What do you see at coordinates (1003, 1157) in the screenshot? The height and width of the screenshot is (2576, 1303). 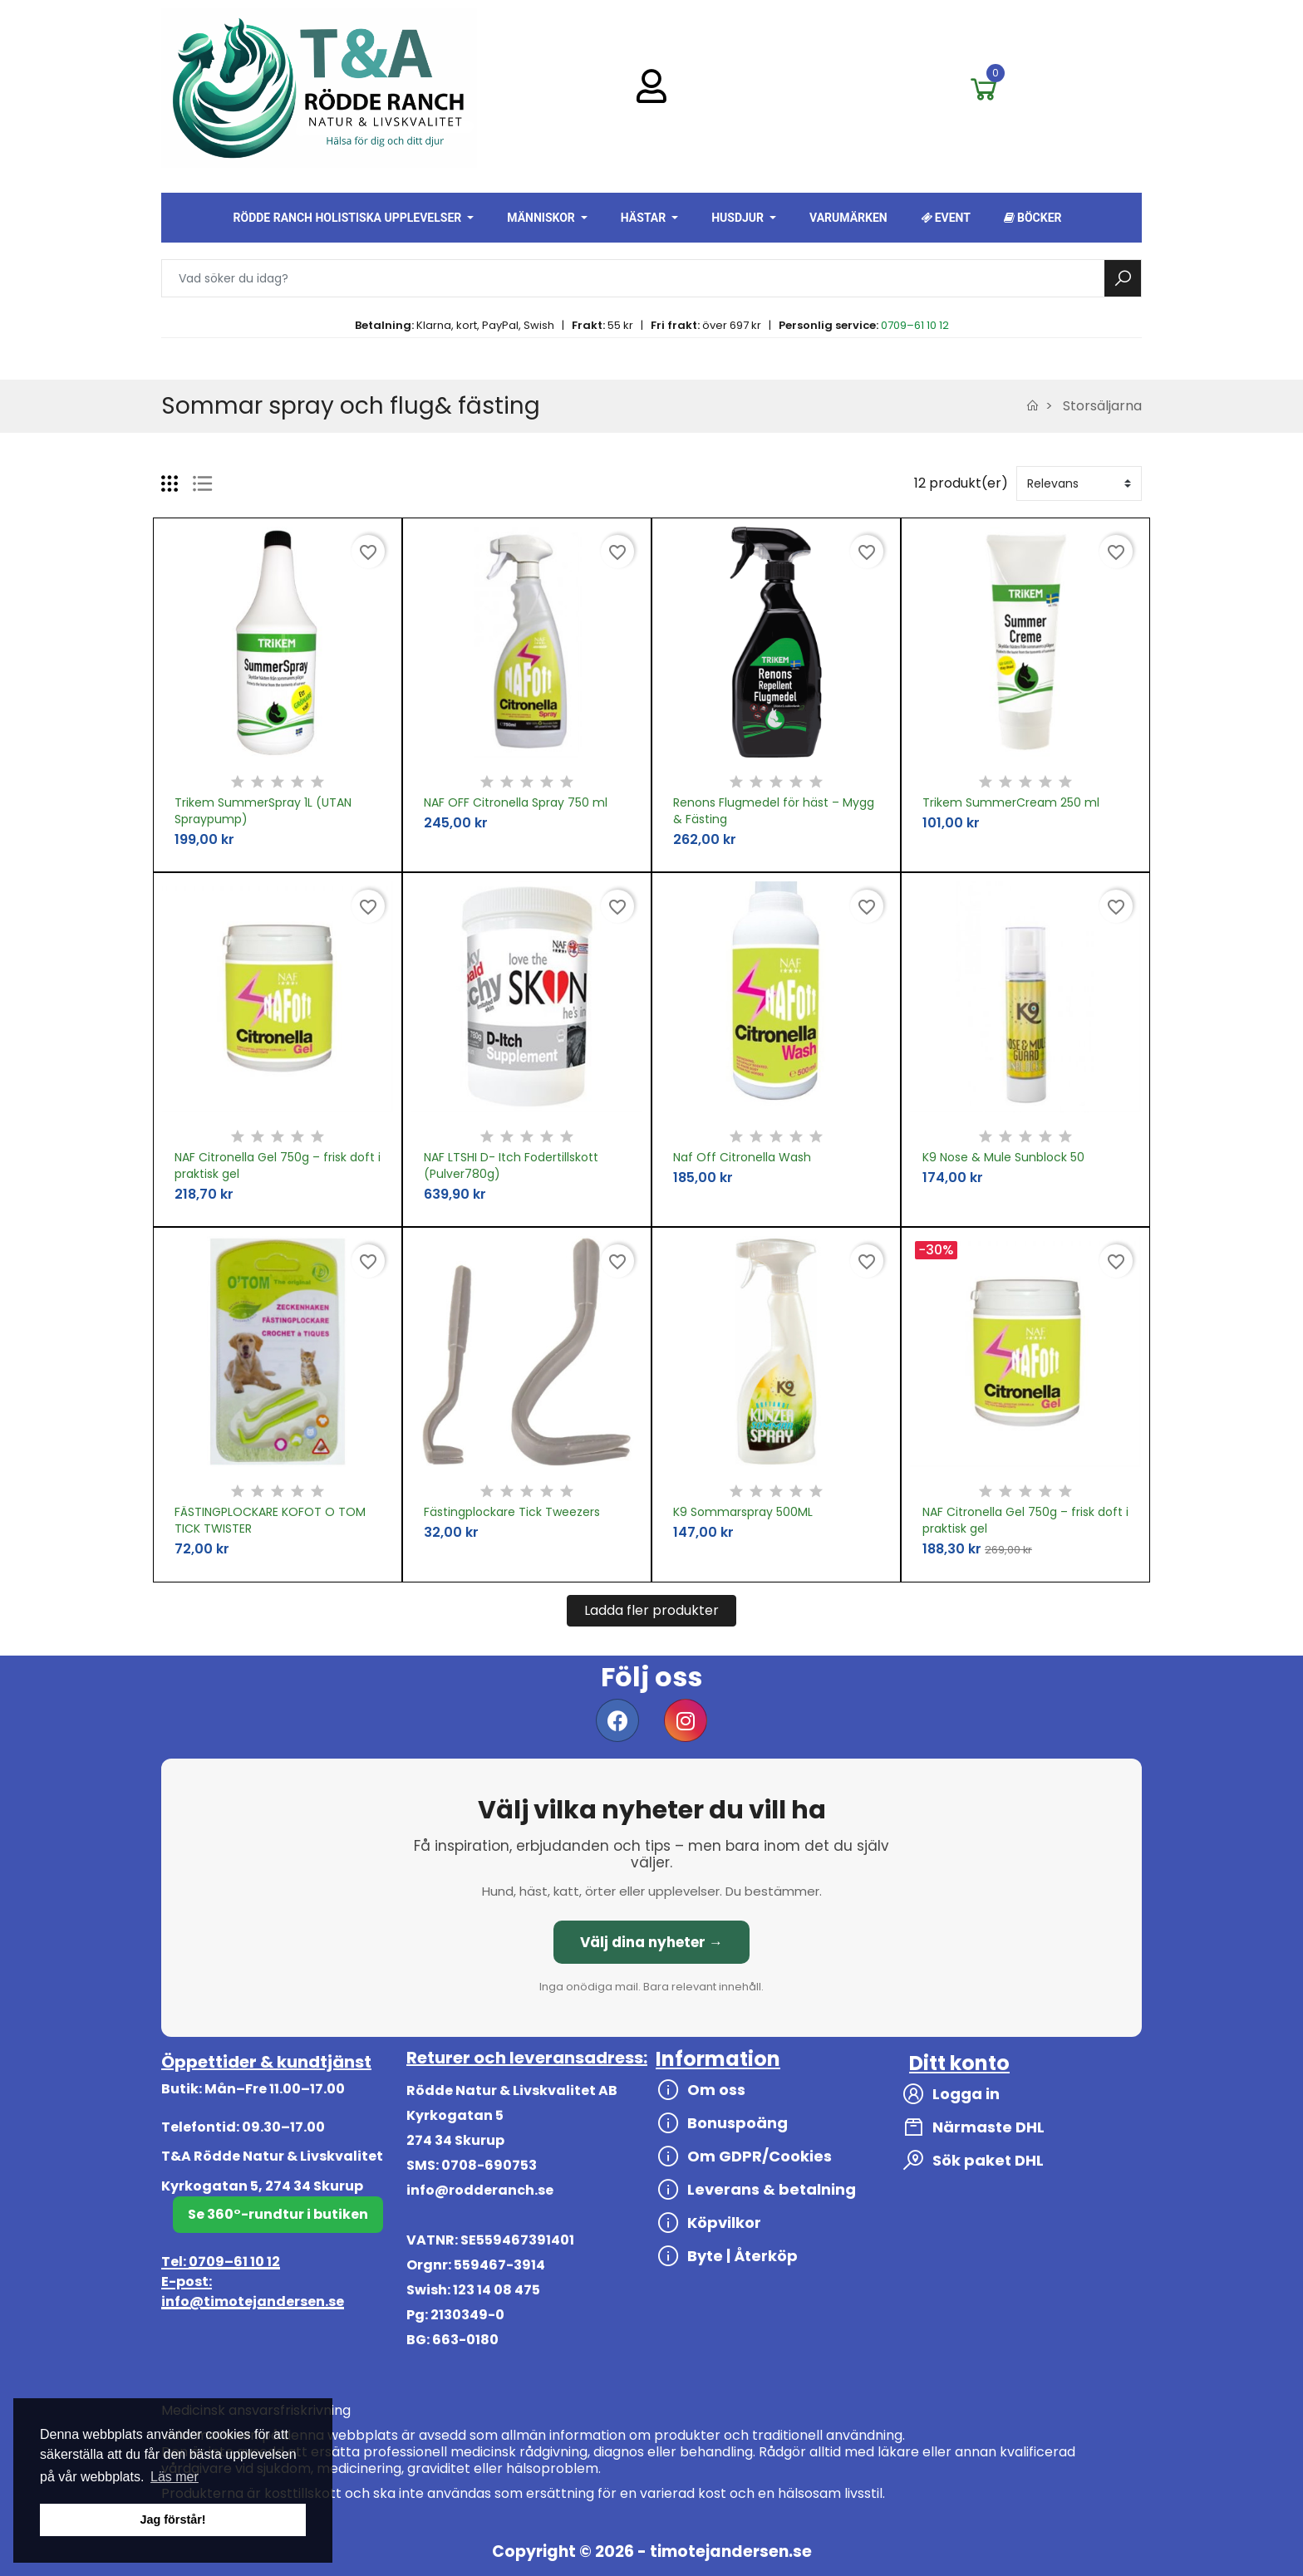 I see `K9 Nose & Mule Sunblock 50` at bounding box center [1003, 1157].